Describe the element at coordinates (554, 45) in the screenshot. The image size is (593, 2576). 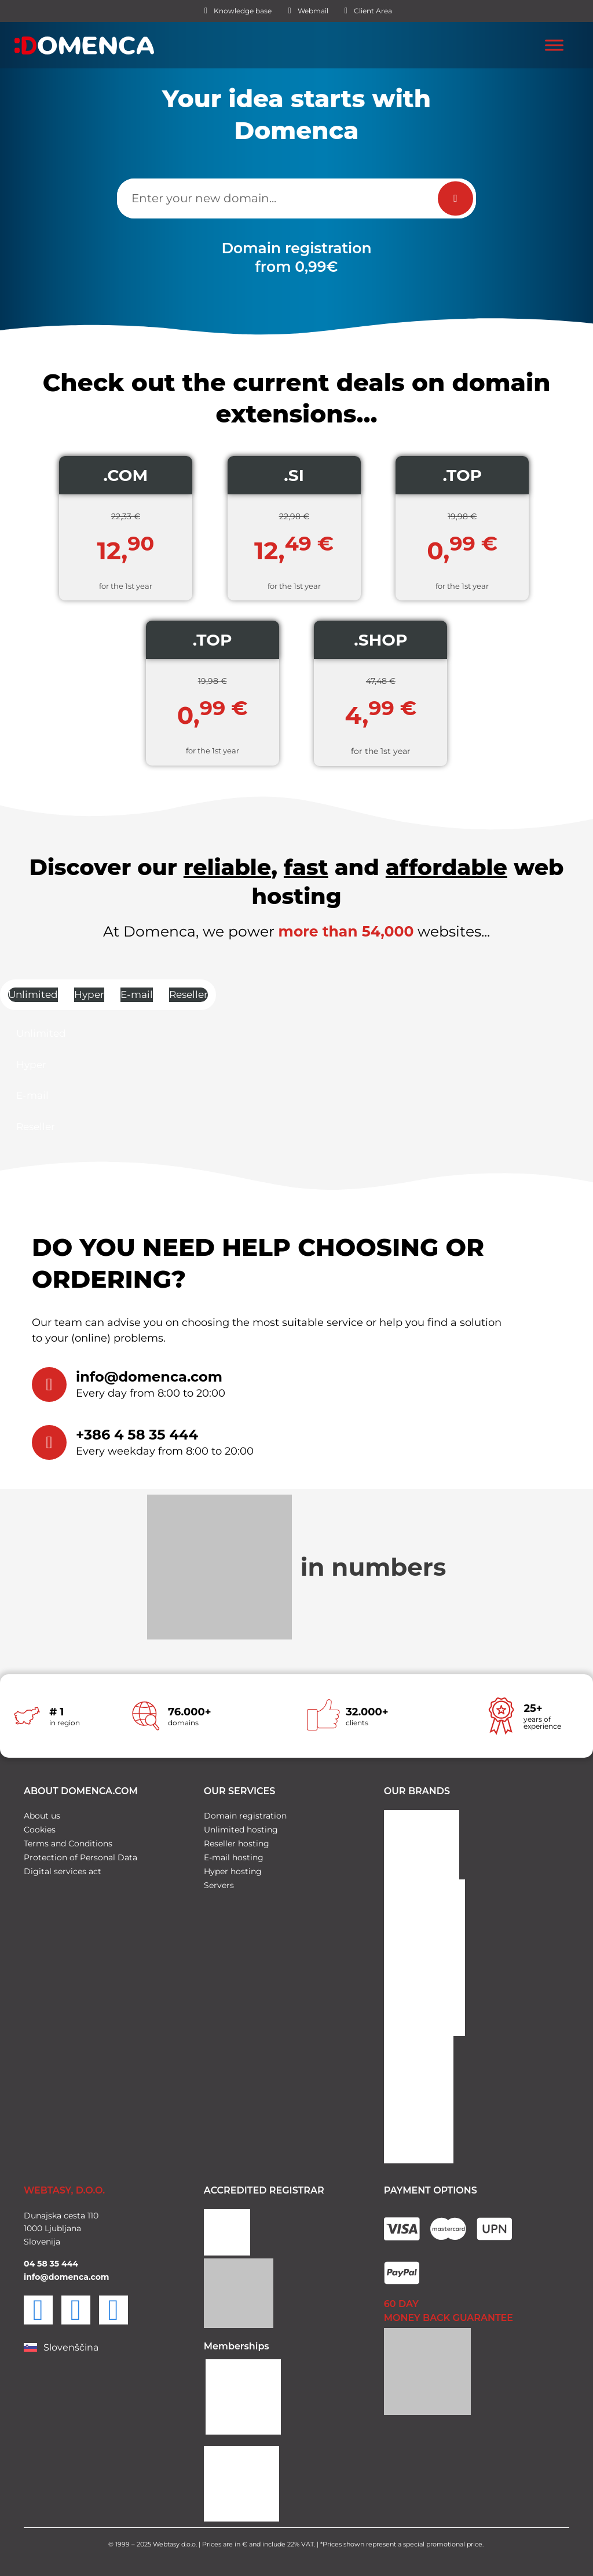
I see `[Toggle Menu]` at that location.